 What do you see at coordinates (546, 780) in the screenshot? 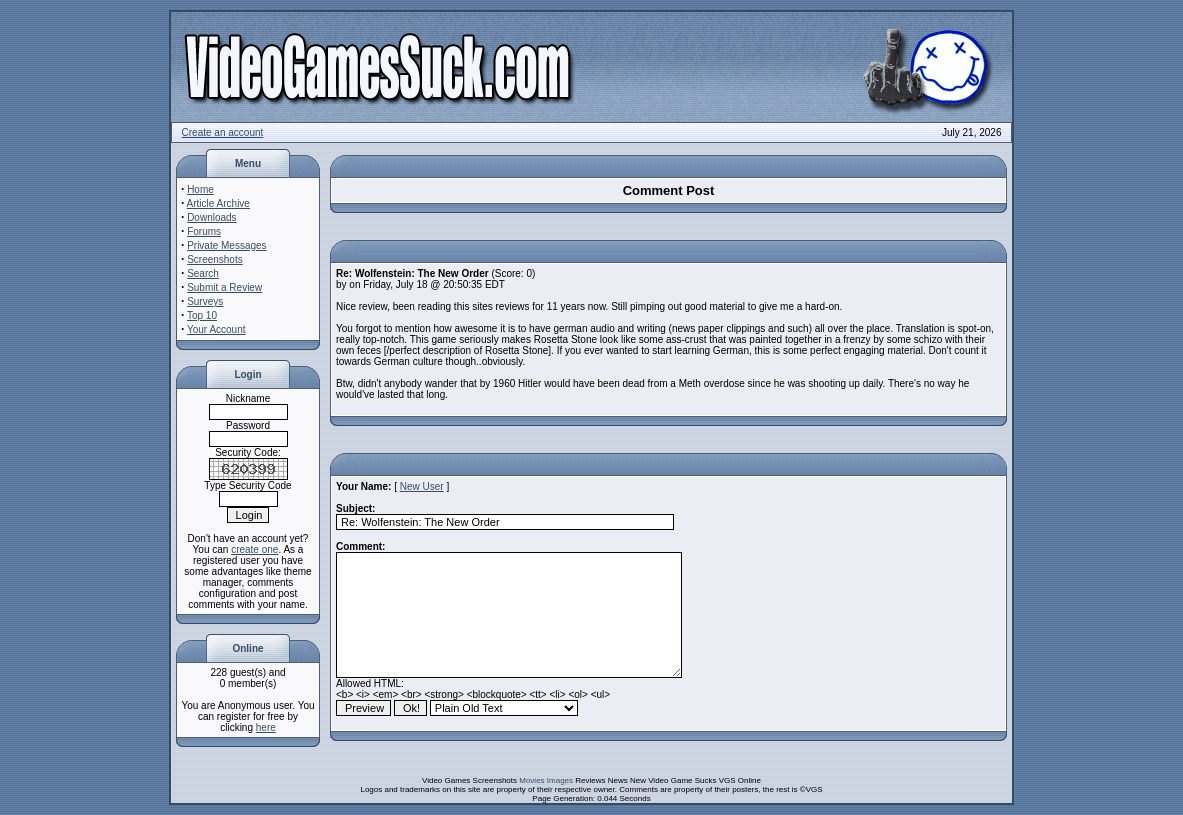
I see `Movies Images` at bounding box center [546, 780].